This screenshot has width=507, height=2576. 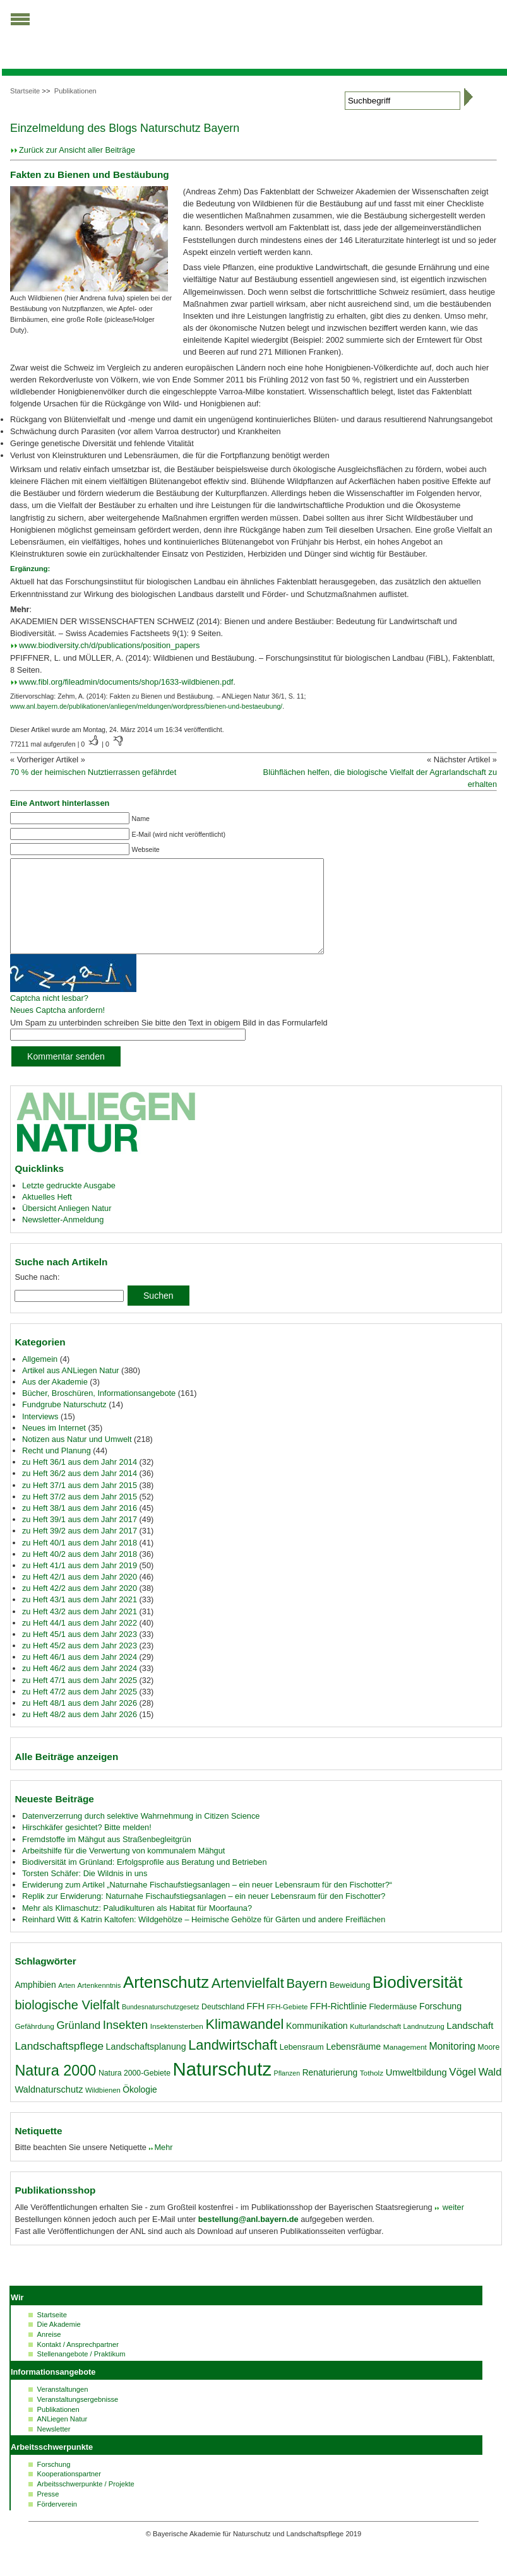 What do you see at coordinates (375, 2045) in the screenshot?
I see `Kulturlandschaft [Kulturlandschaft (16 Einträge)]` at bounding box center [375, 2045].